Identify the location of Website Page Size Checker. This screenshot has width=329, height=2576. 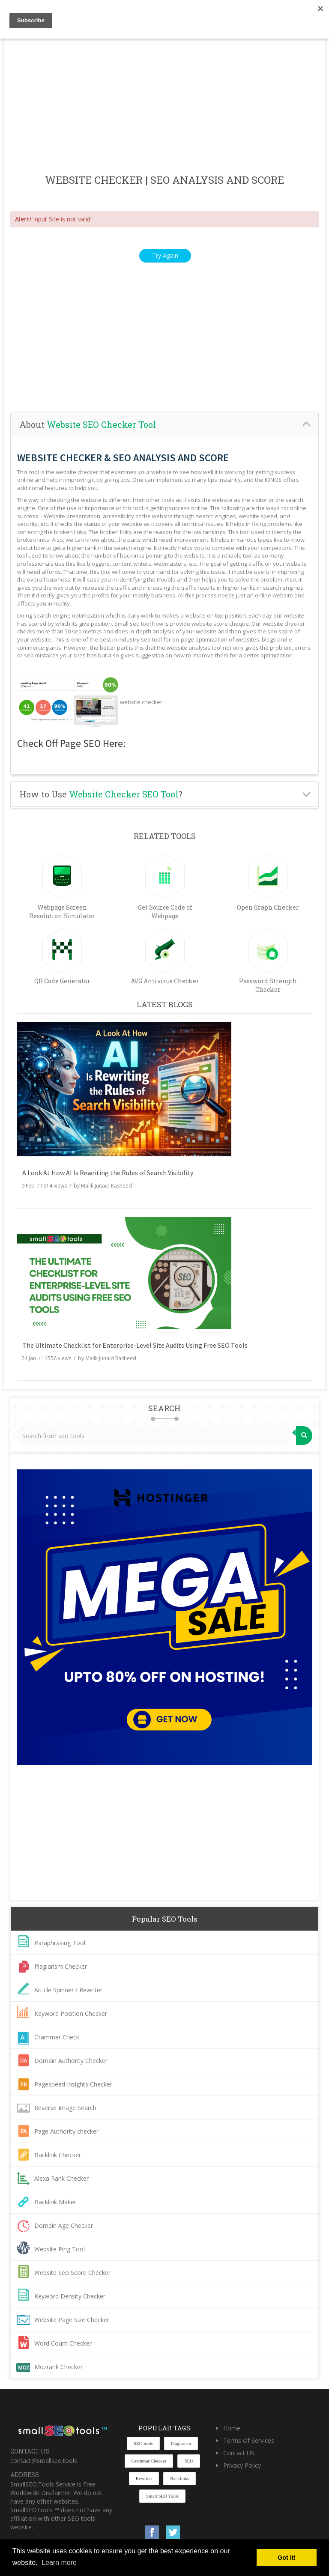
(71, 2320).